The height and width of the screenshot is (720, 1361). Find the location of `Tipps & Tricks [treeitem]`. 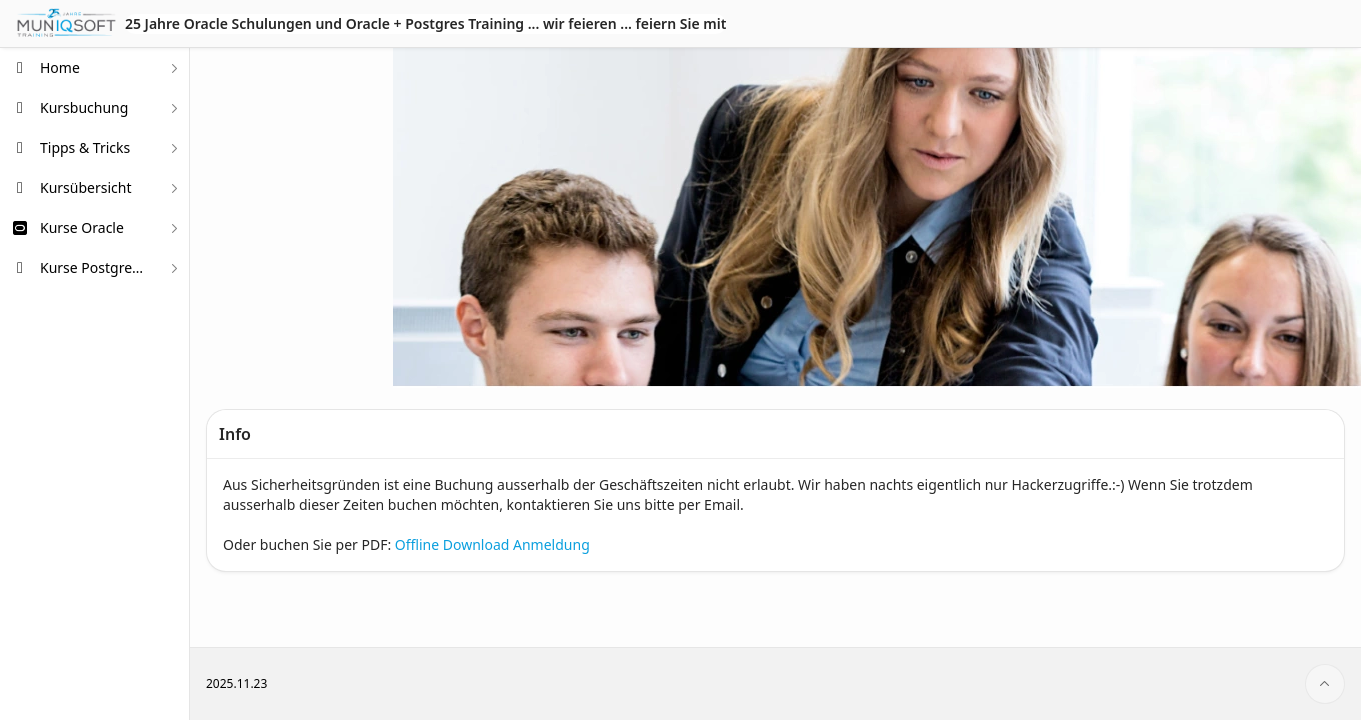

Tipps & Tricks [treeitem] is located at coordinates (85, 147).